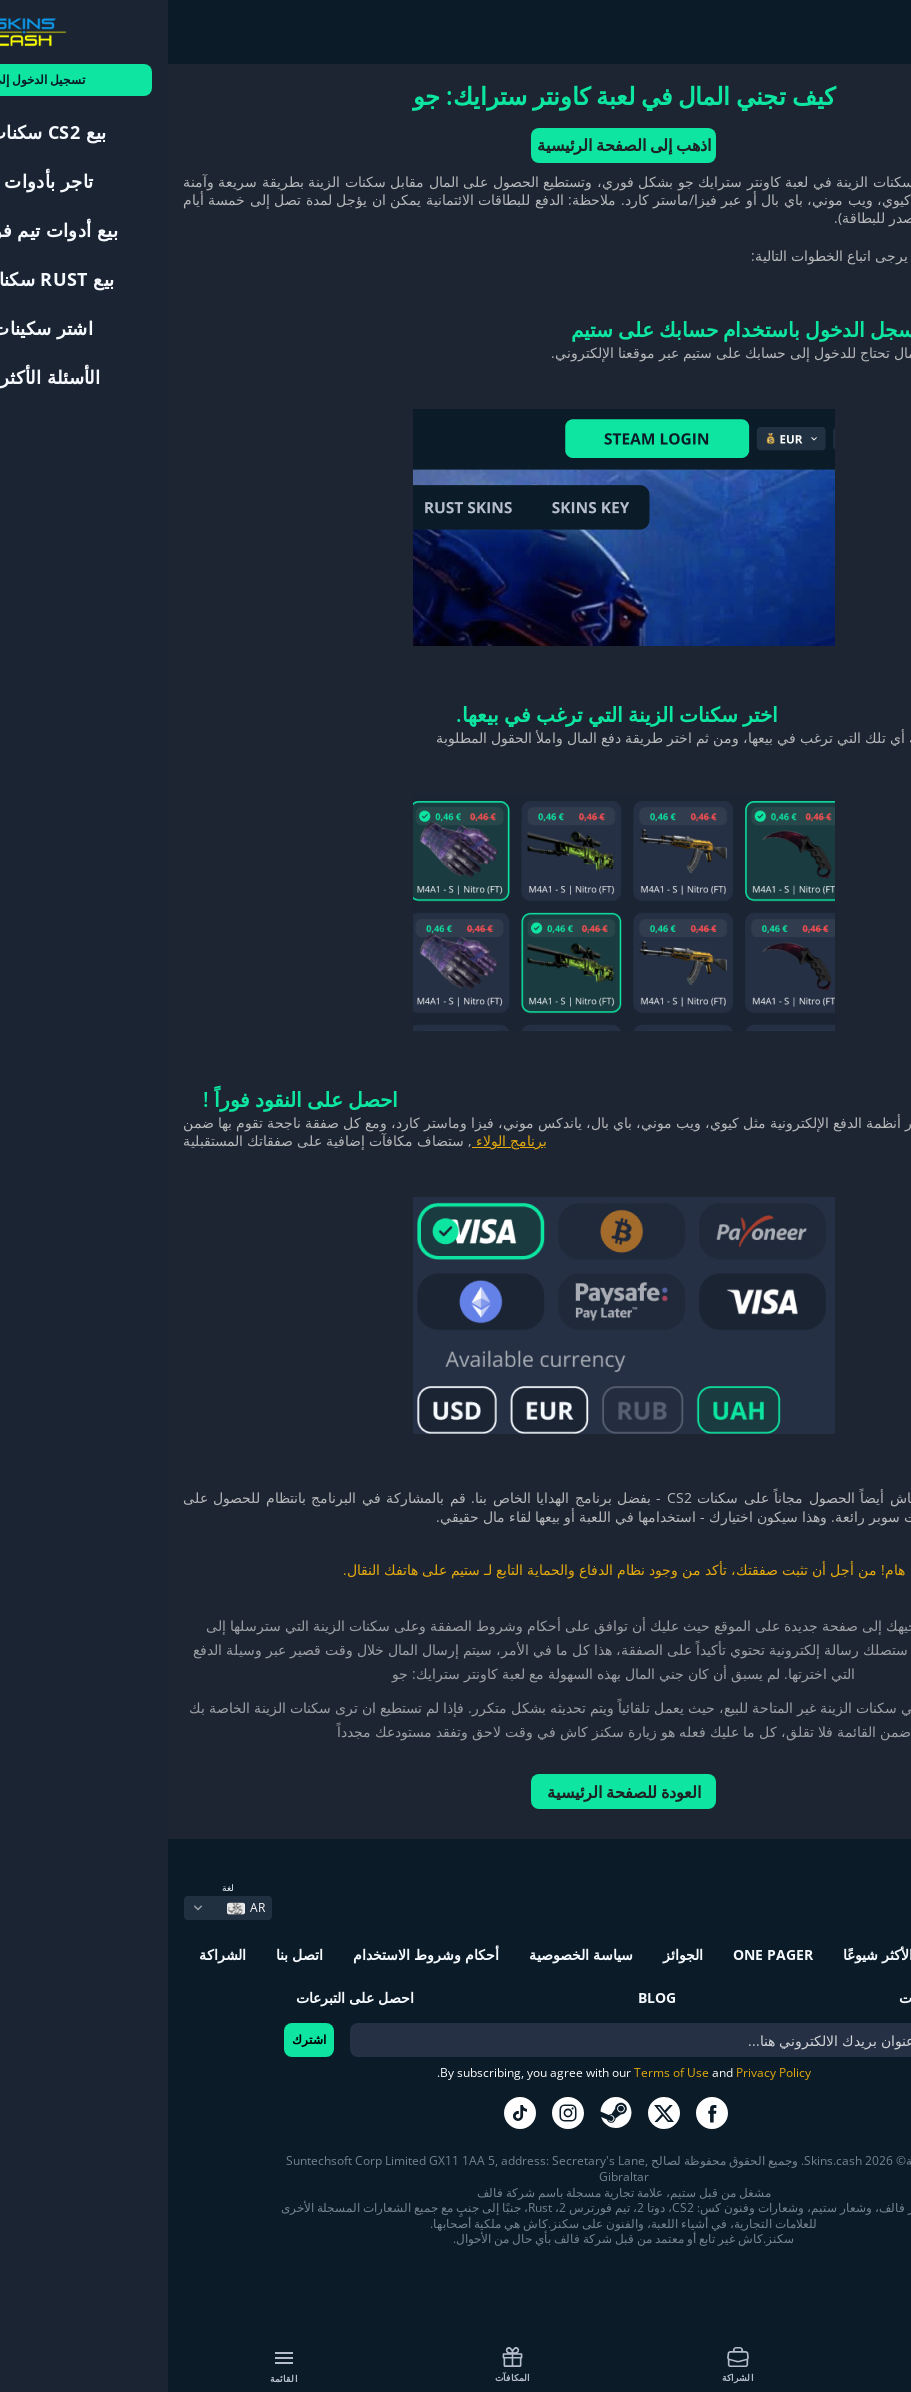 Image resolution: width=911 pixels, height=2392 pixels. What do you see at coordinates (141, 2039) in the screenshot?
I see `اشترك` at bounding box center [141, 2039].